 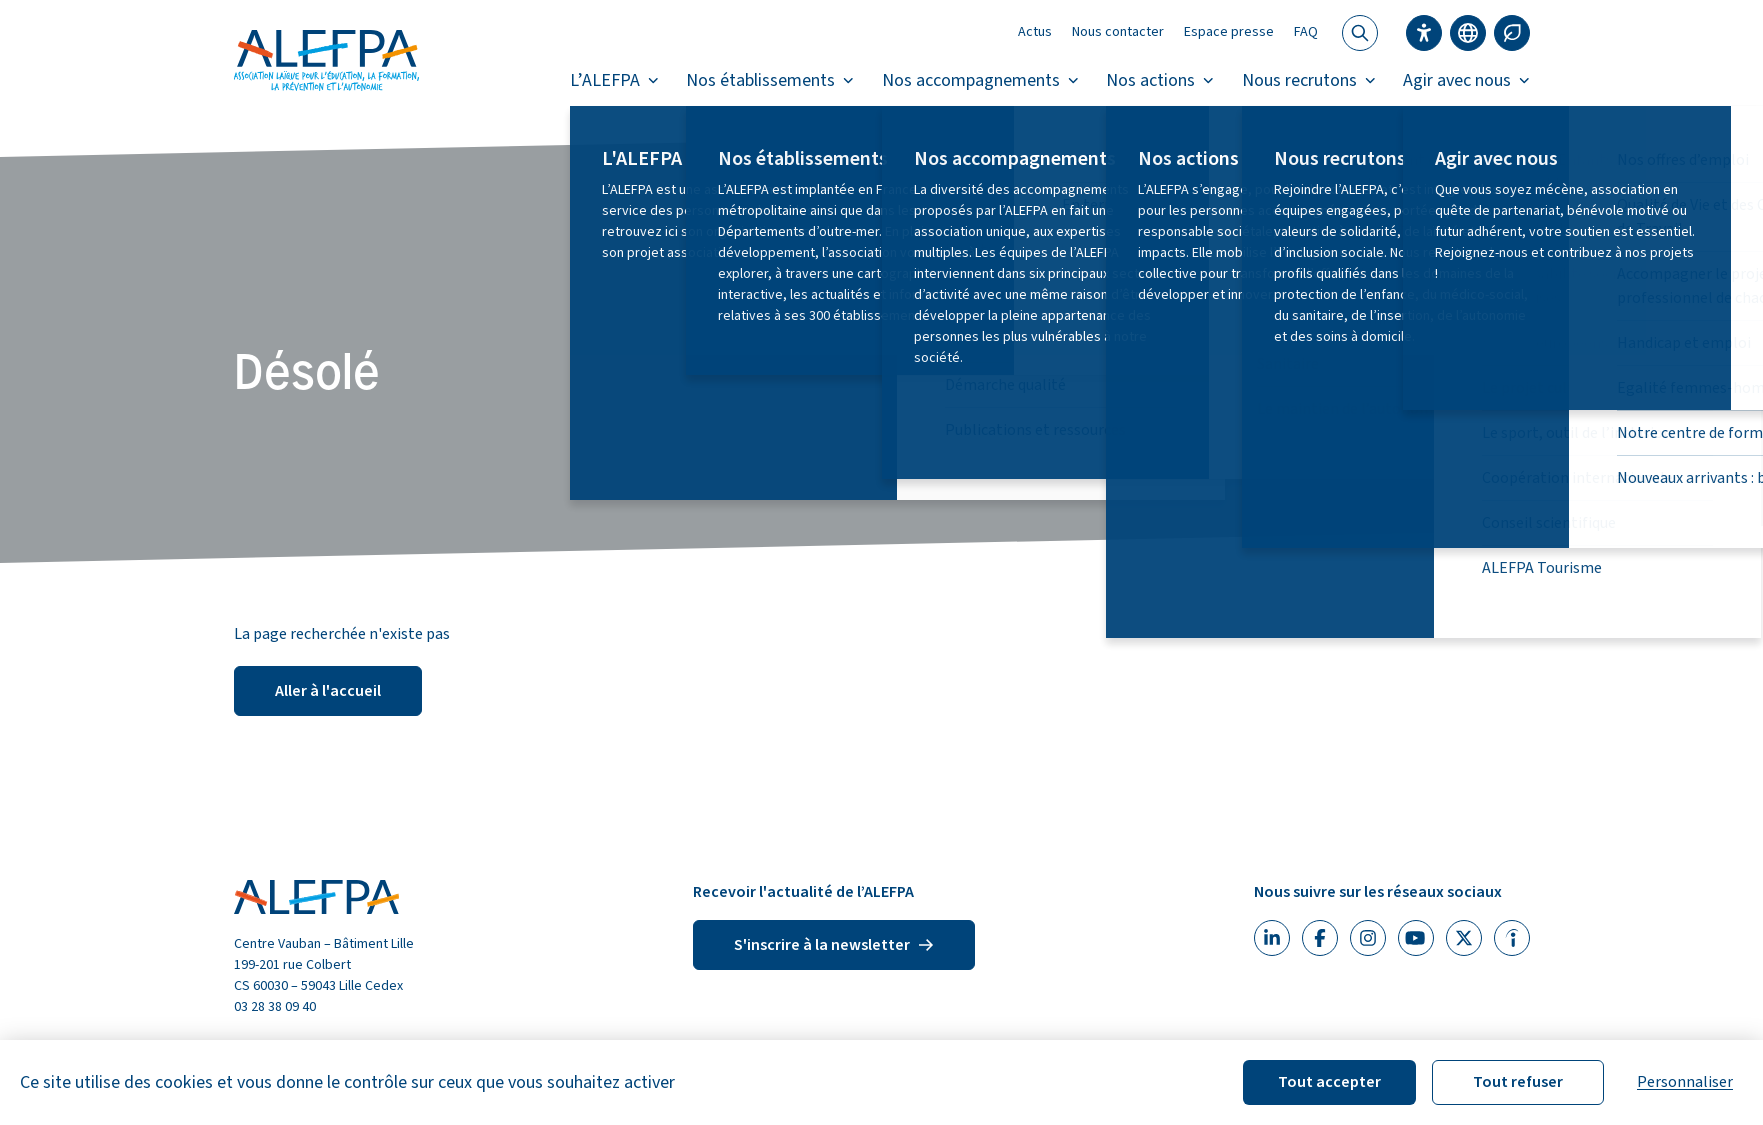 What do you see at coordinates (980, 80) in the screenshot?
I see `Nos accompagnements [button]` at bounding box center [980, 80].